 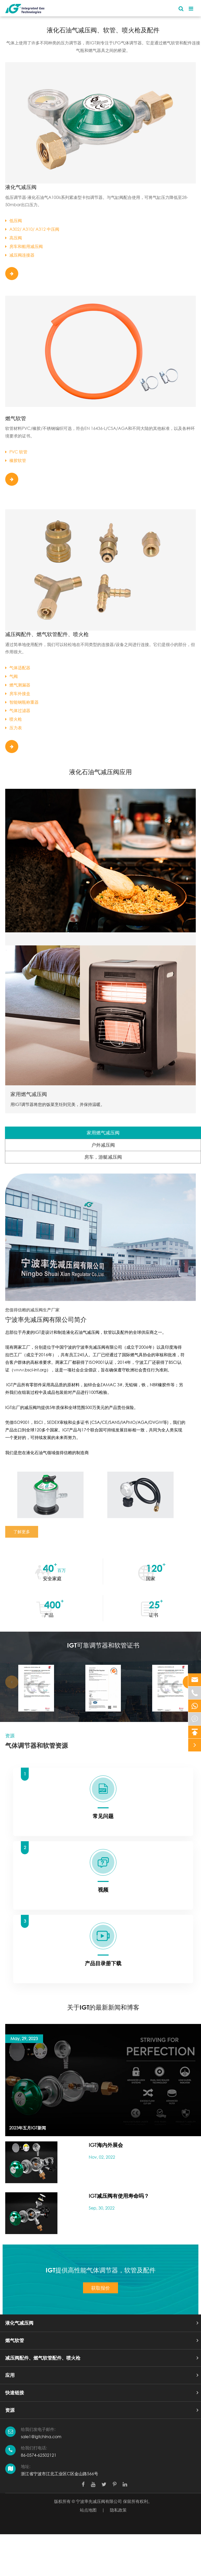 I want to click on sale1@igtchina.com, so click(x=41, y=2436).